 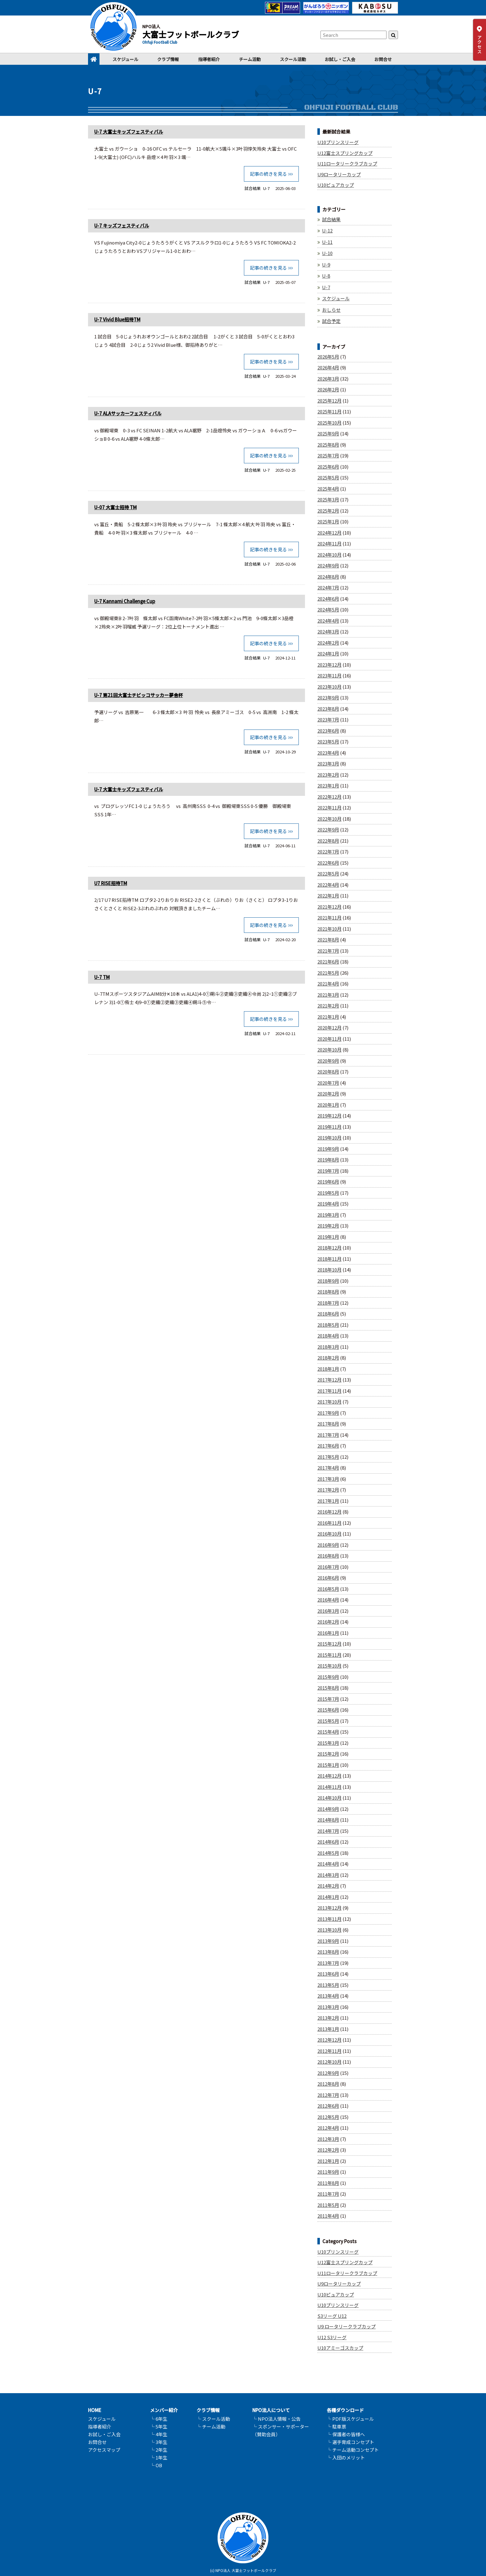 What do you see at coordinates (328, 576) in the screenshot?
I see `2024年8月` at bounding box center [328, 576].